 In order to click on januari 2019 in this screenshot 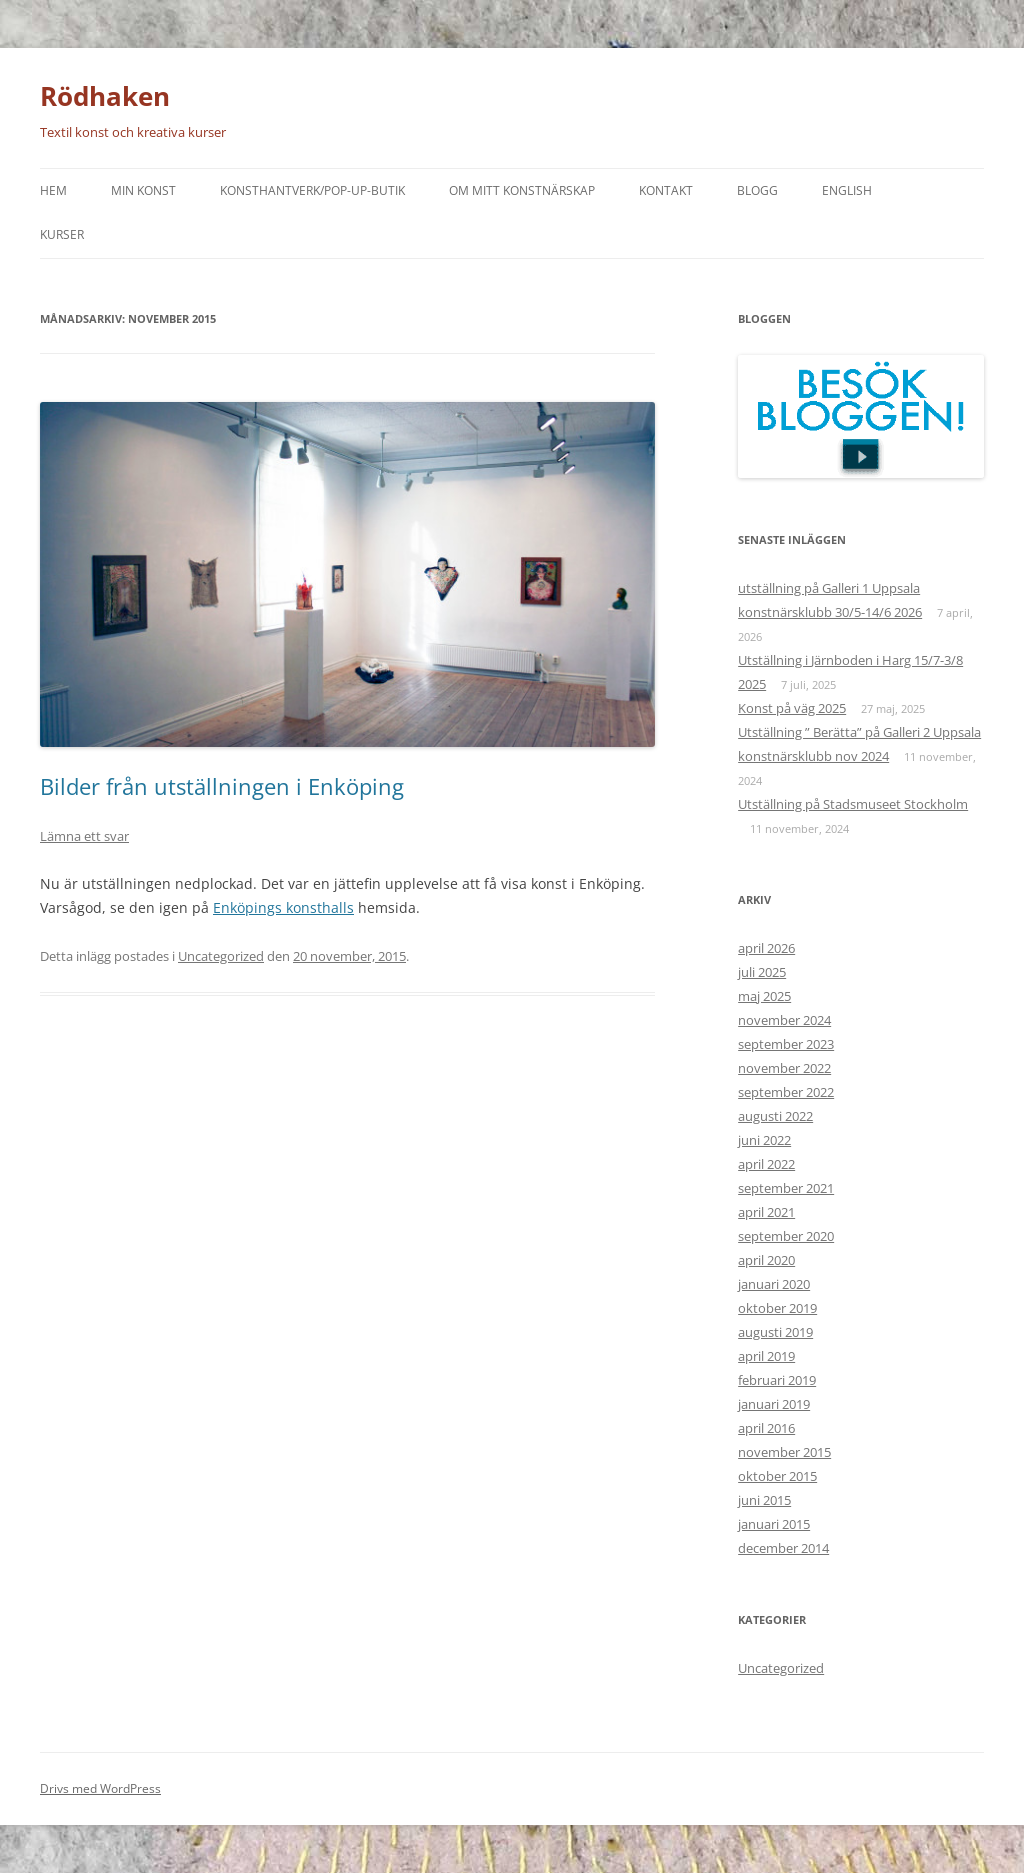, I will do `click(774, 1404)`.